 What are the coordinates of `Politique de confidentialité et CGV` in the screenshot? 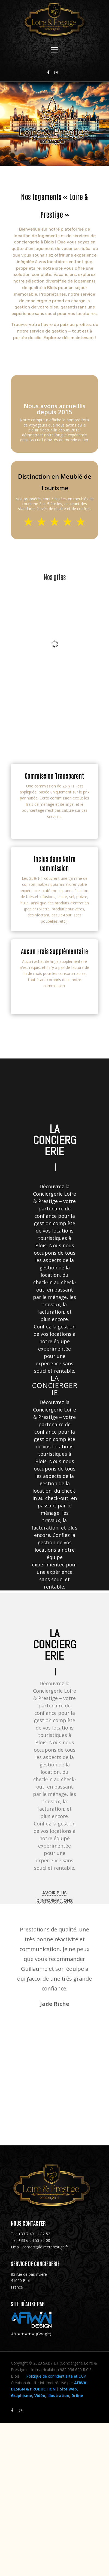 It's located at (56, 2376).